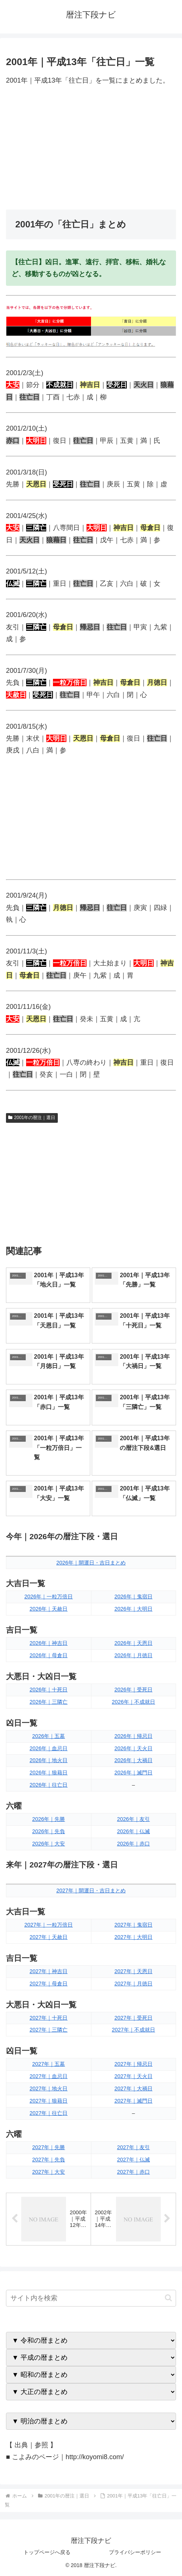 This screenshot has width=182, height=2576. What do you see at coordinates (133, 1643) in the screenshot?
I see `2026年｜天恩日` at bounding box center [133, 1643].